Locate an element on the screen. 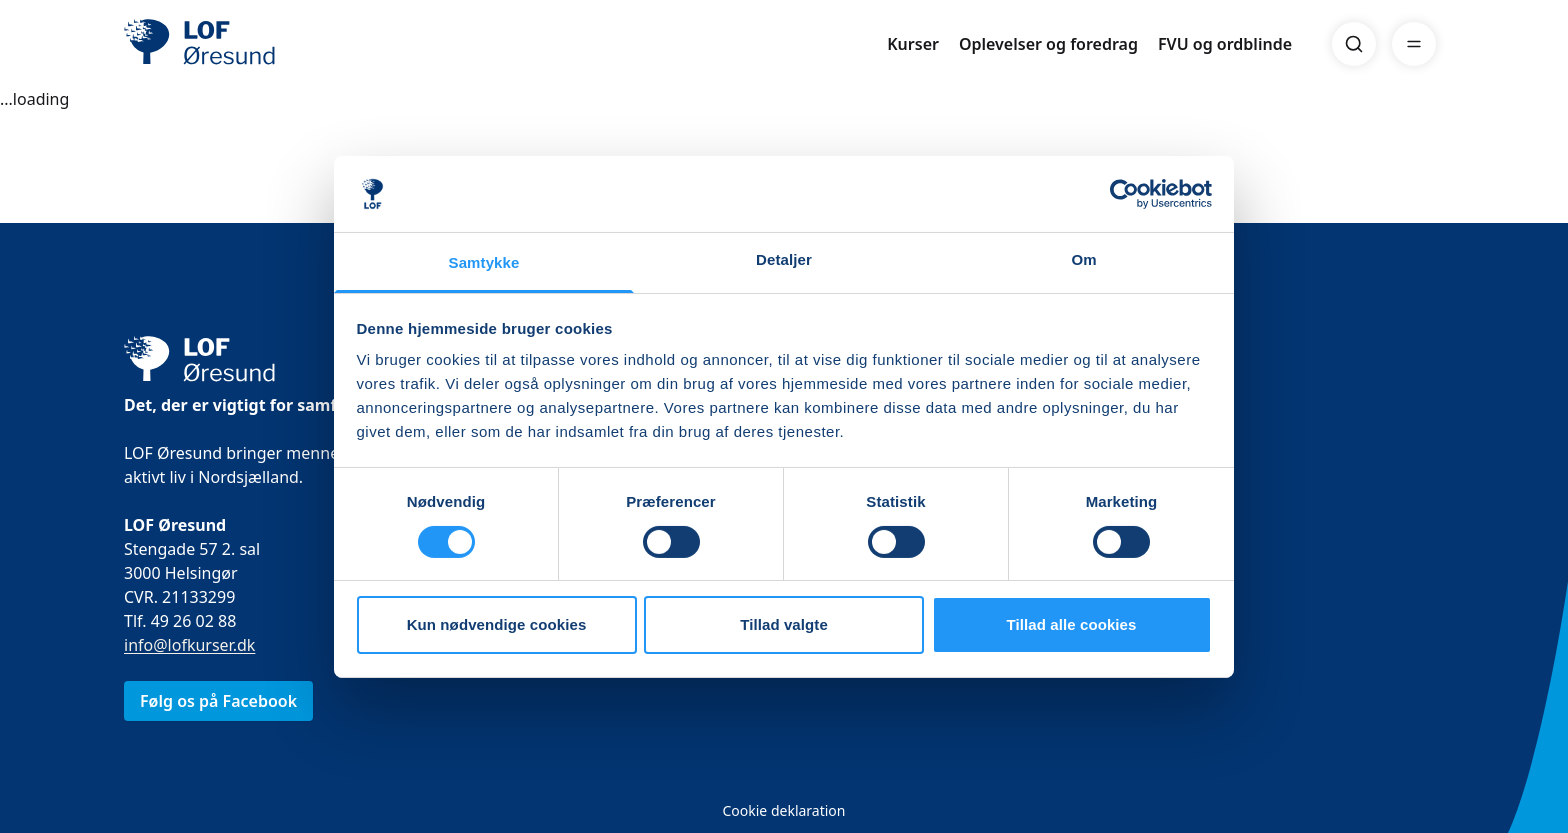  Tillad alle cookies is located at coordinates (1071, 624).